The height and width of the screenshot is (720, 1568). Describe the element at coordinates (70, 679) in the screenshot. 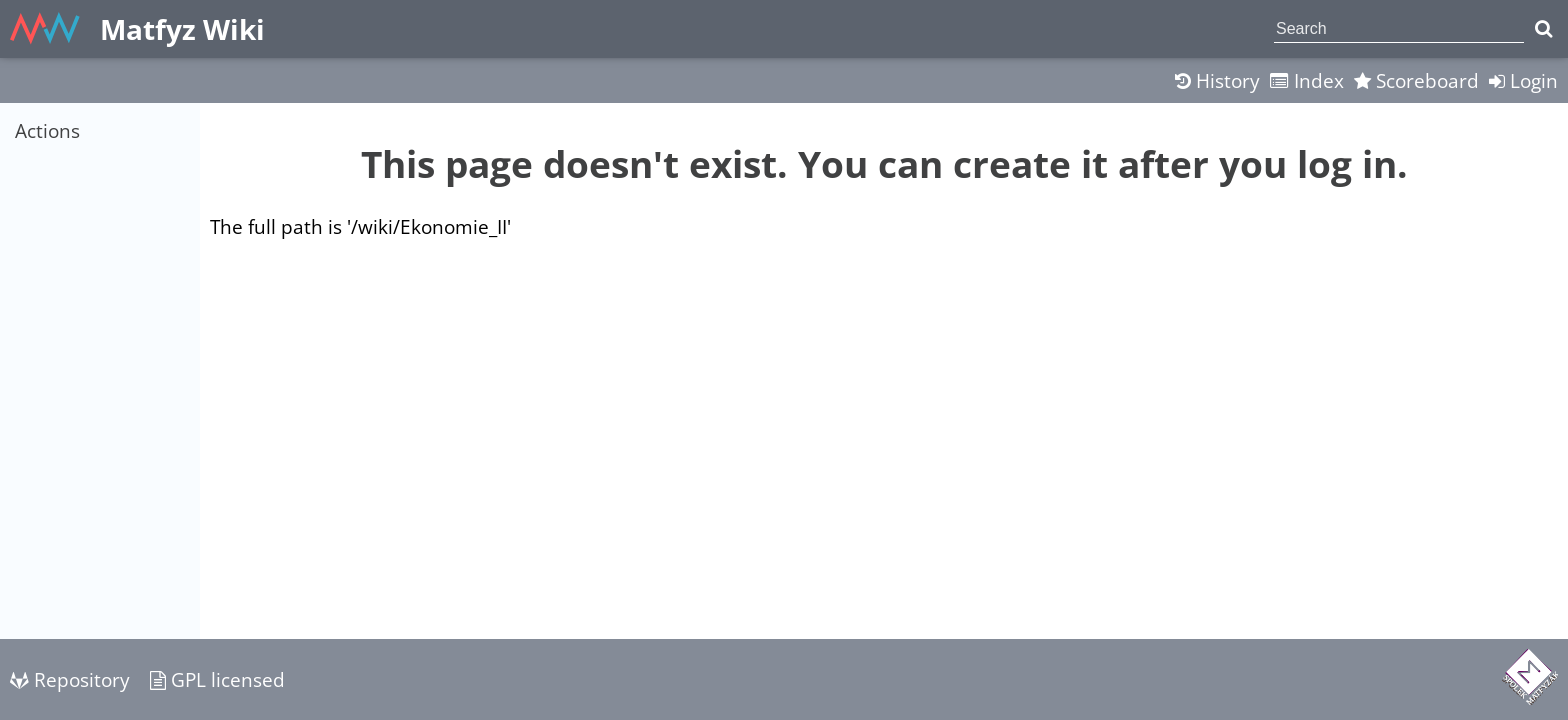

I see `Repository` at that location.